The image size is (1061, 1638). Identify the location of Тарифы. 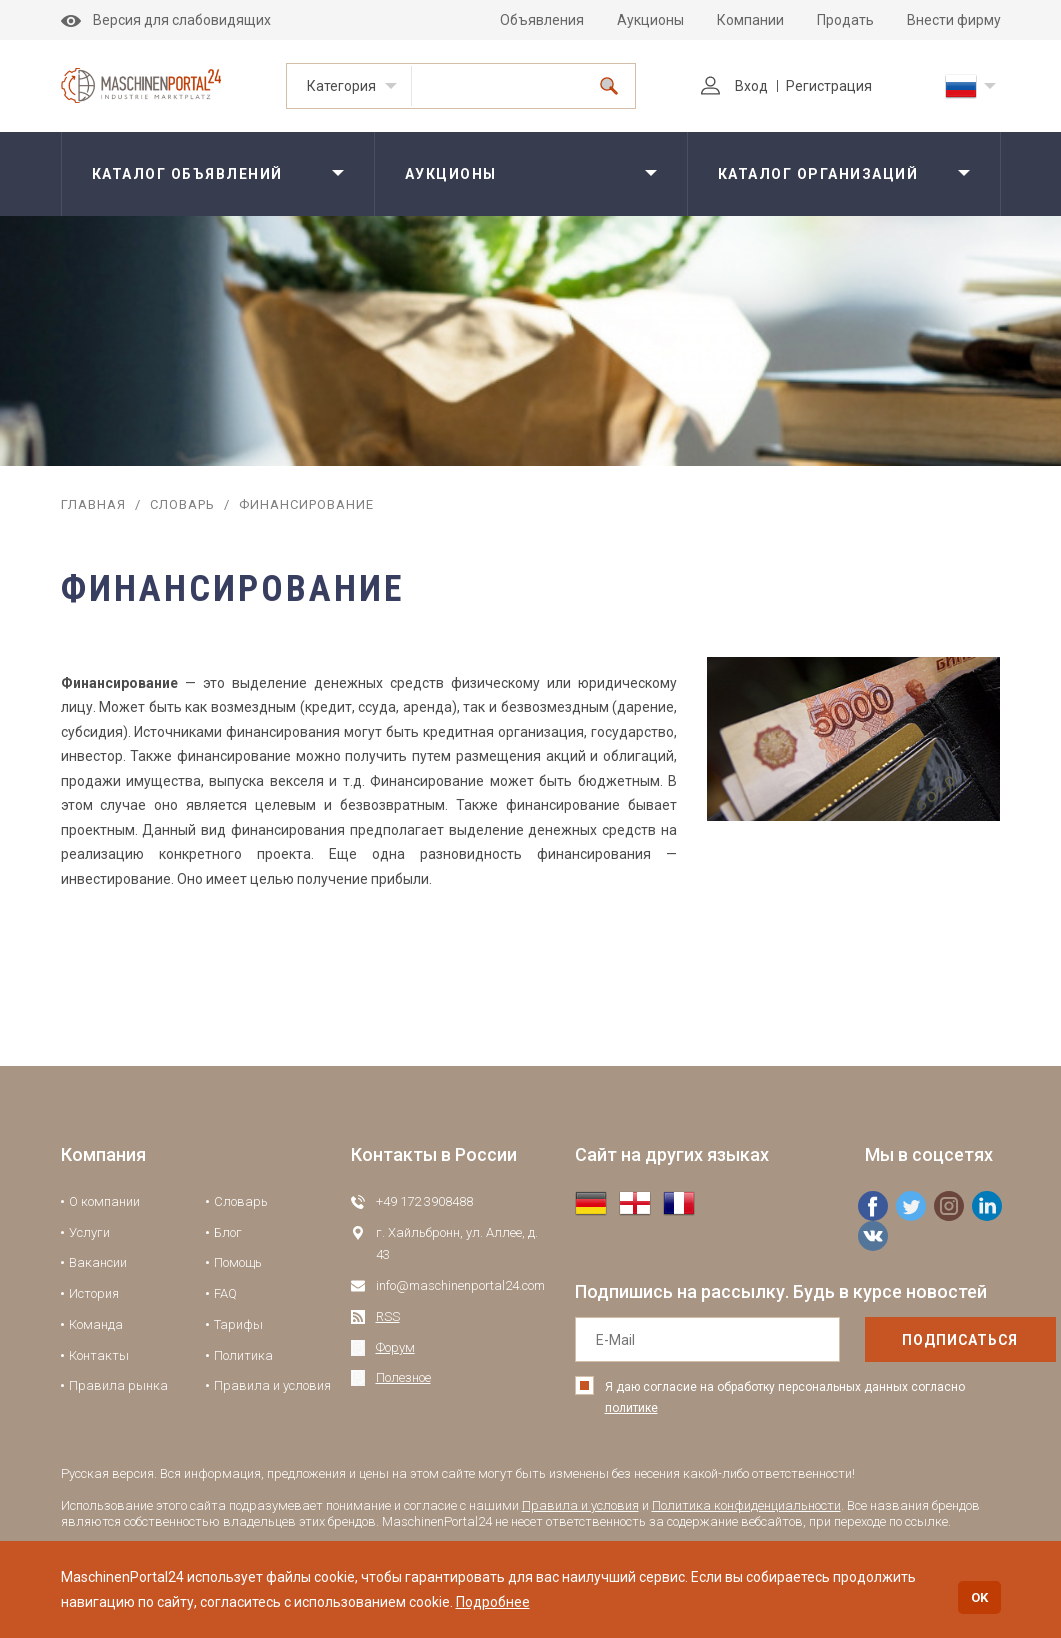
(238, 1324).